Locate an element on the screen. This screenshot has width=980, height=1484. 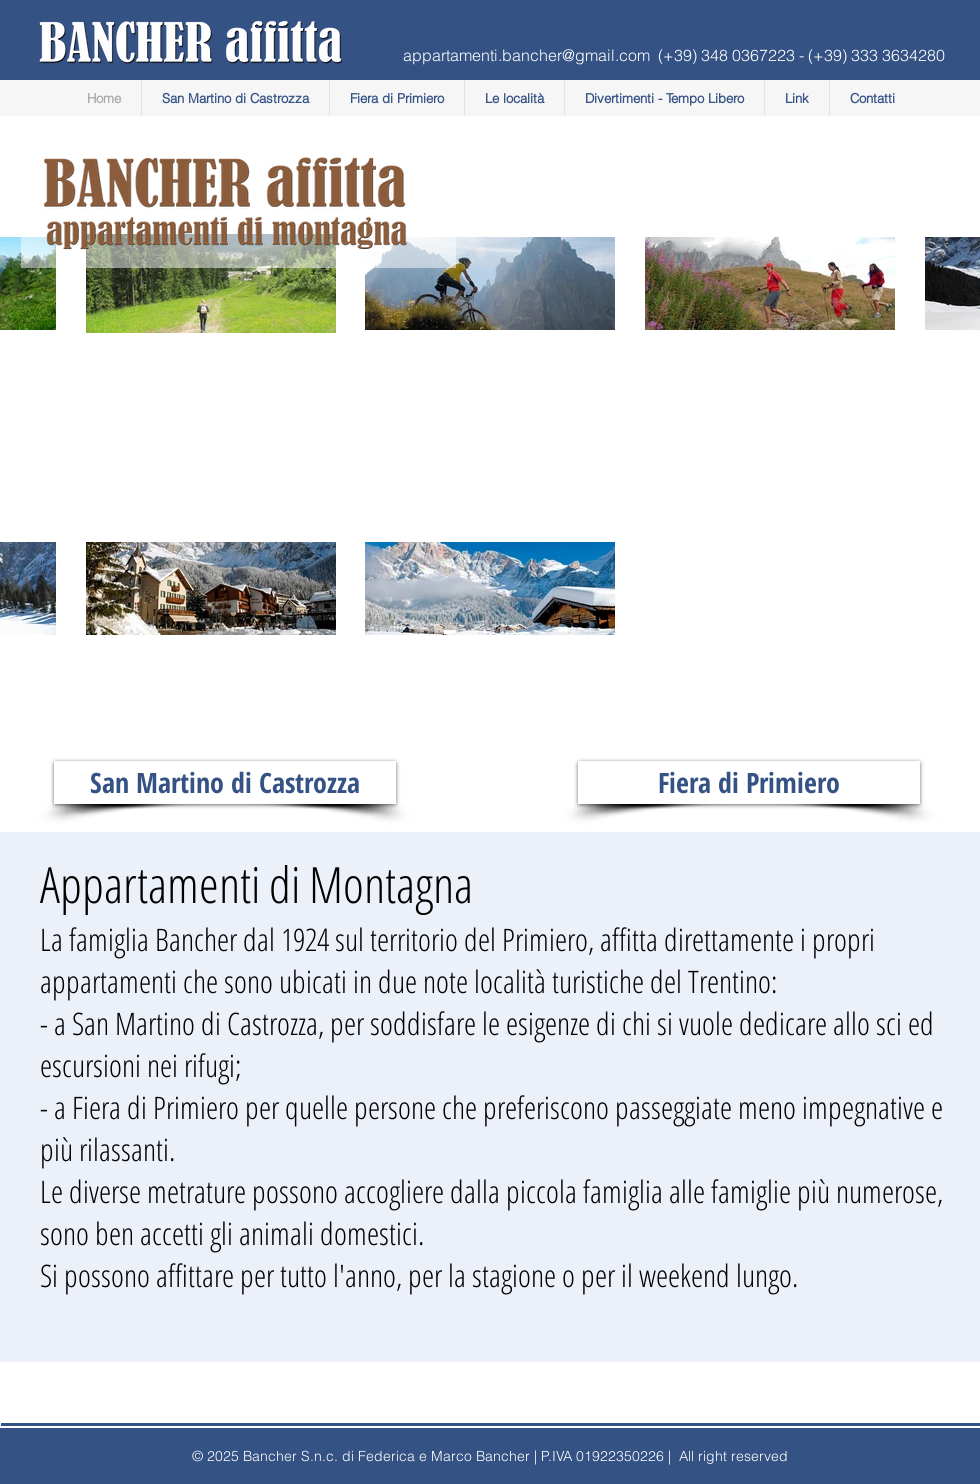
appartamenti.bancher@gmail.com is located at coordinates (526, 55).